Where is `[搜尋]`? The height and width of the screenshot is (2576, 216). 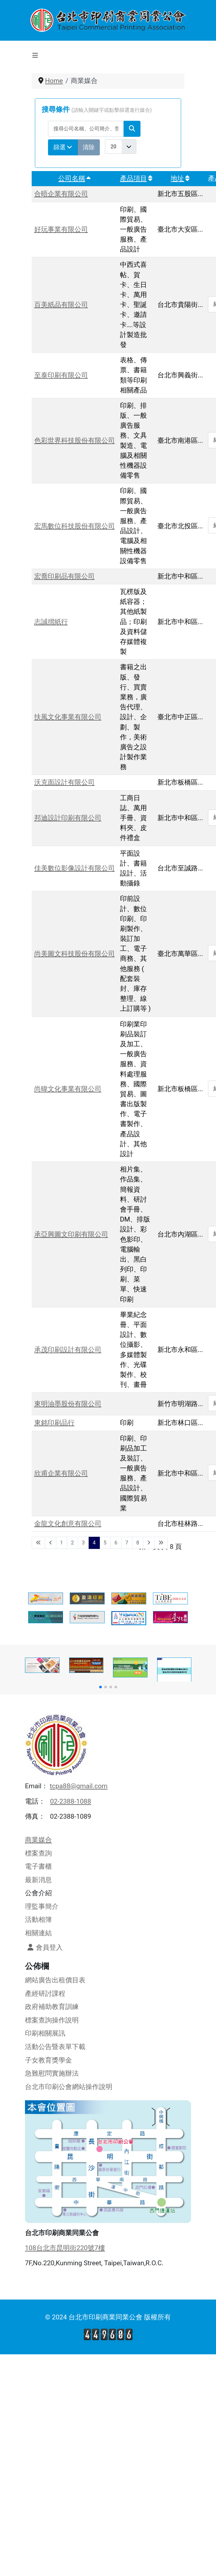
[搜尋] is located at coordinates (132, 129).